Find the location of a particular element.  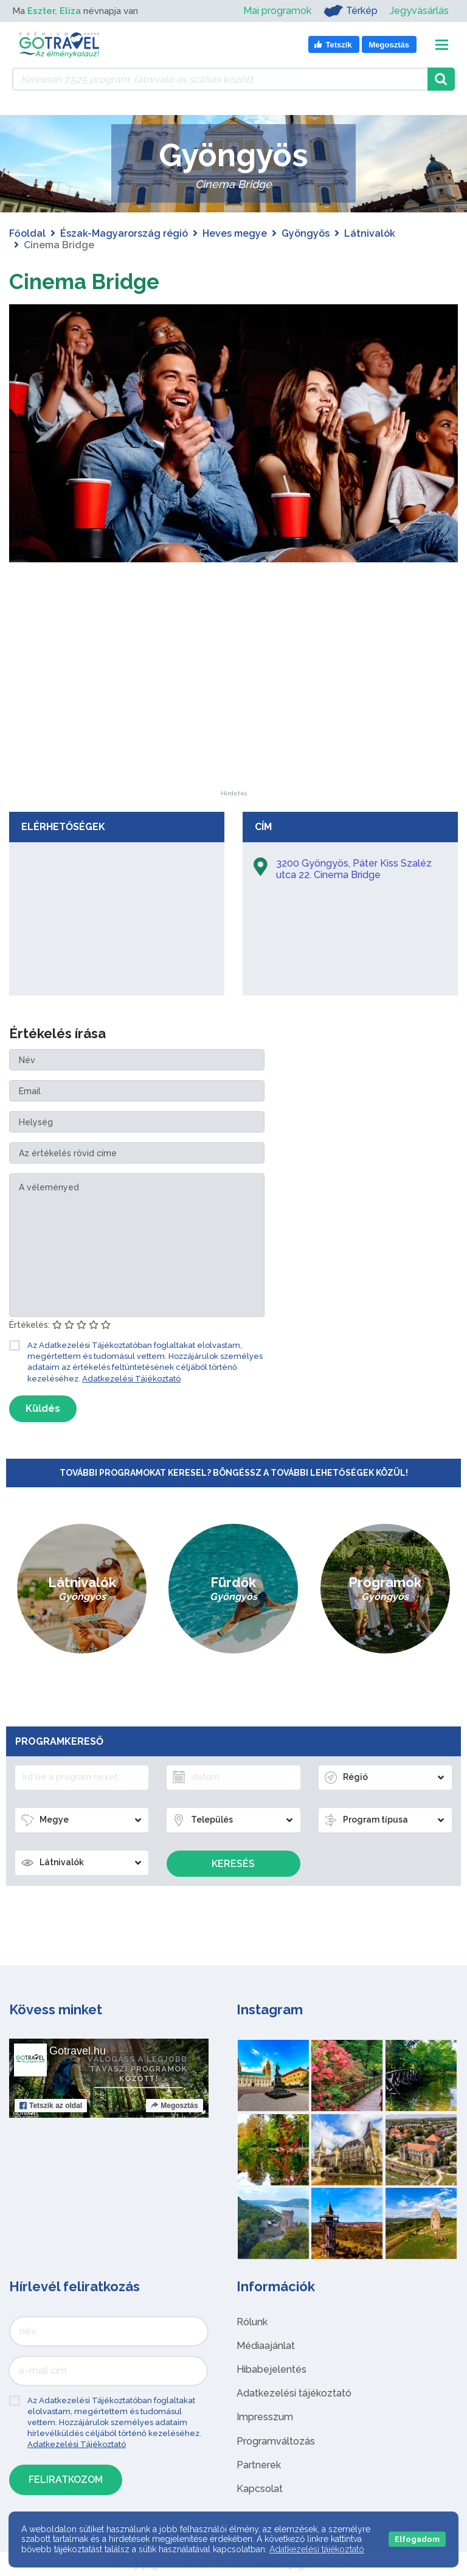

Partnerek is located at coordinates (259, 2465).